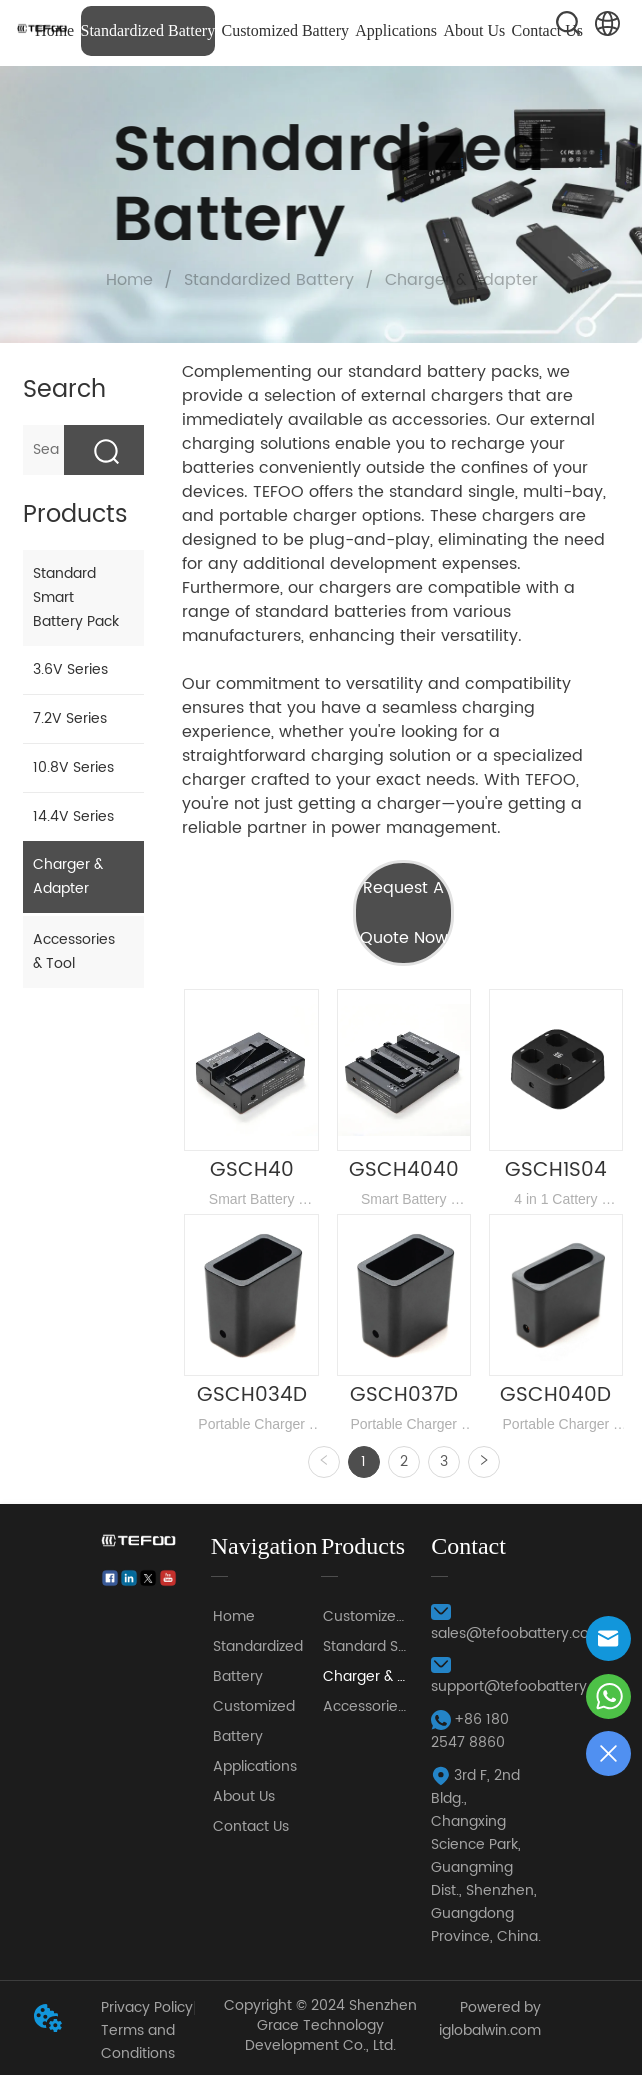 This screenshot has height=2075, width=642. Describe the element at coordinates (285, 30) in the screenshot. I see `Customized Battery` at that location.